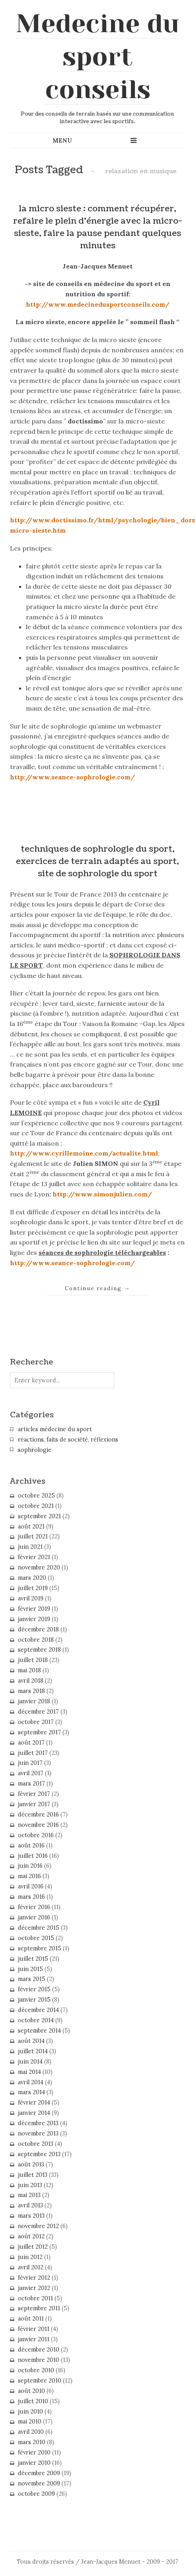 This screenshot has width=195, height=2576. Describe the element at coordinates (33, 2246) in the screenshot. I see `juillet 2012` at that location.